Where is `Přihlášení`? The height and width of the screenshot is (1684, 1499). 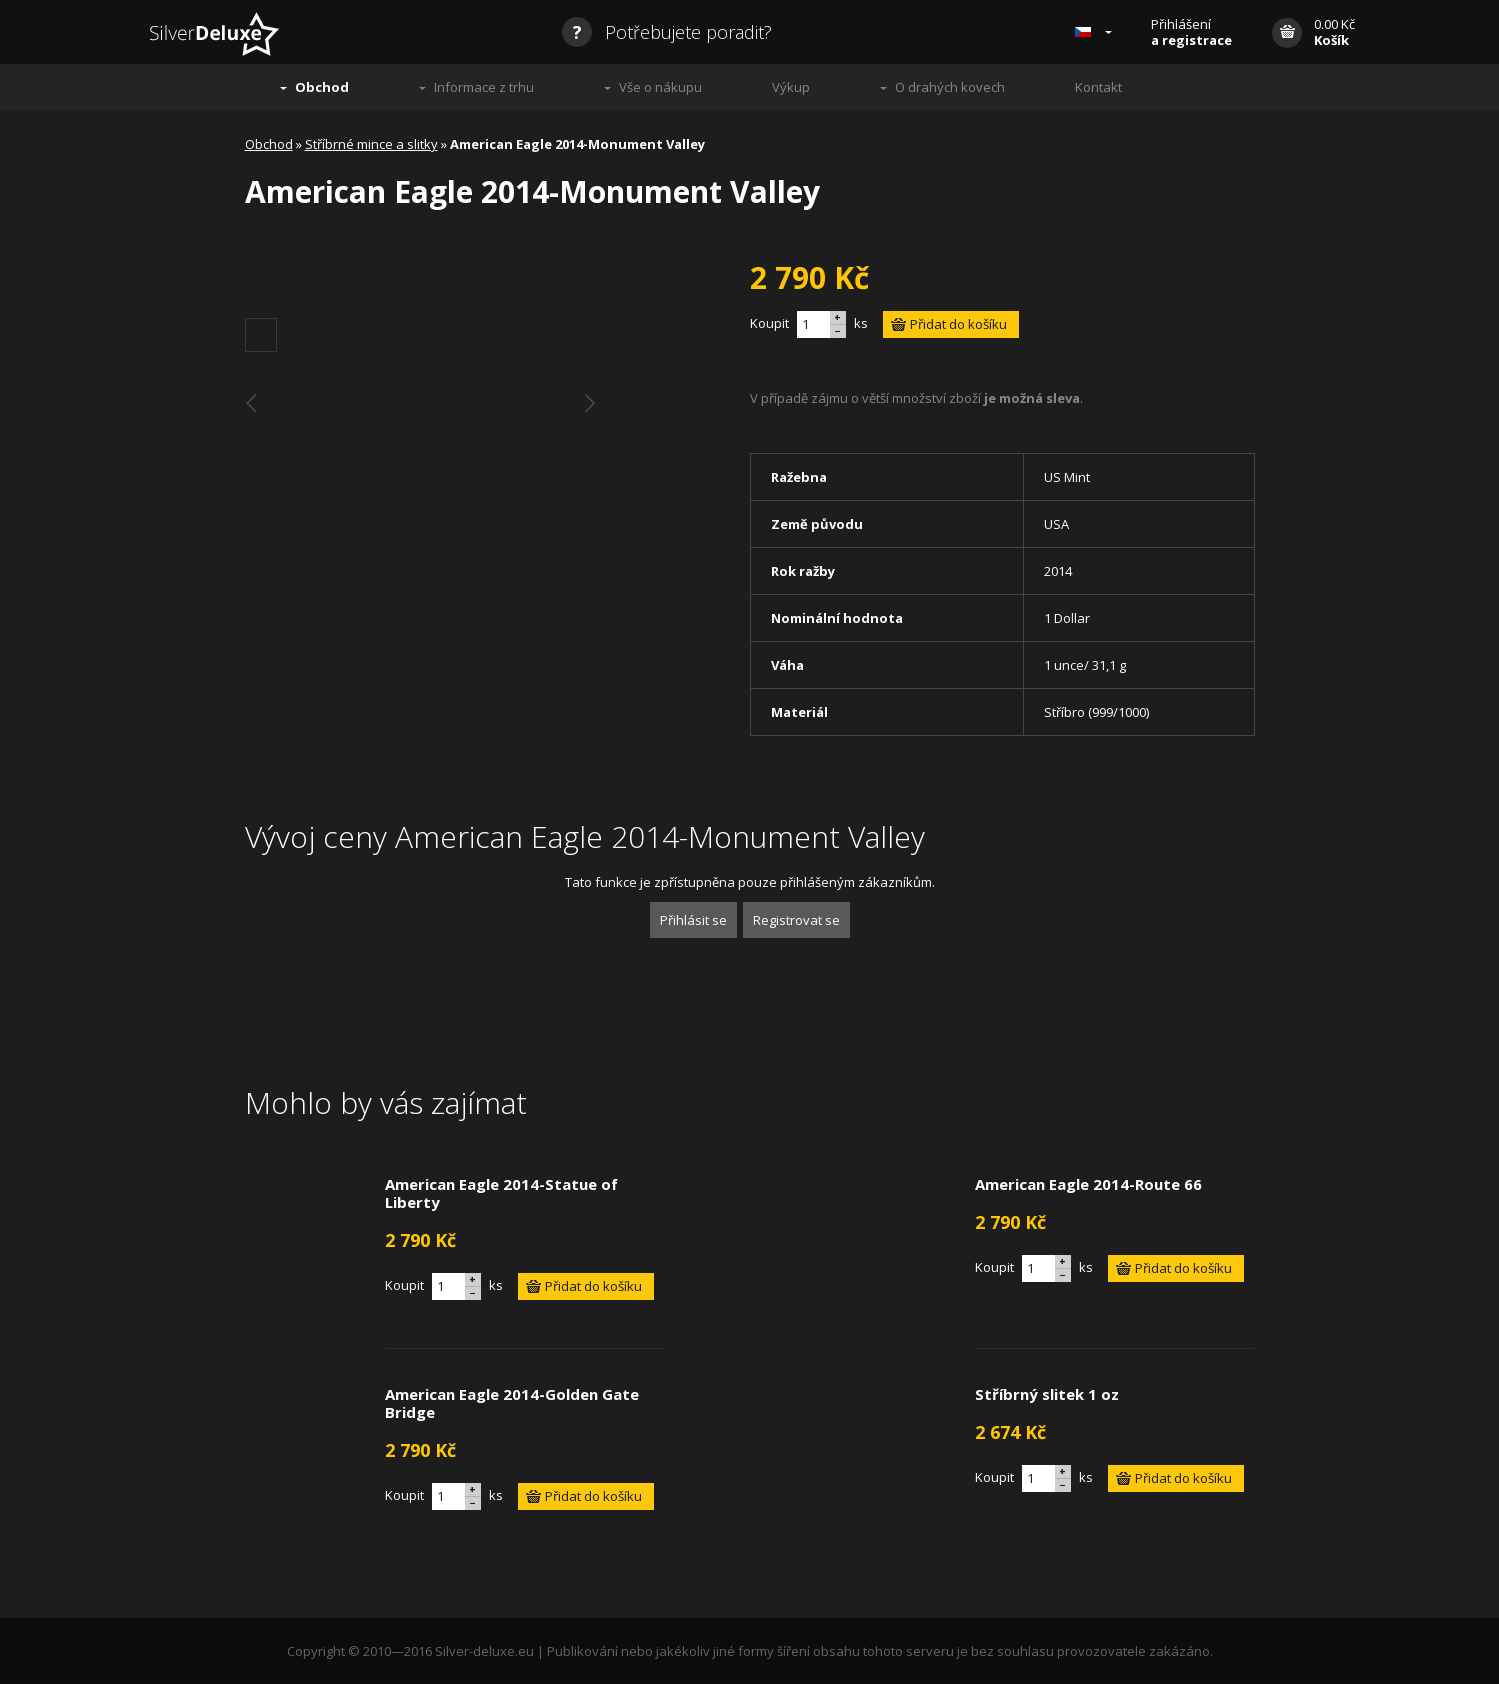 Přihlášení is located at coordinates (1191, 32).